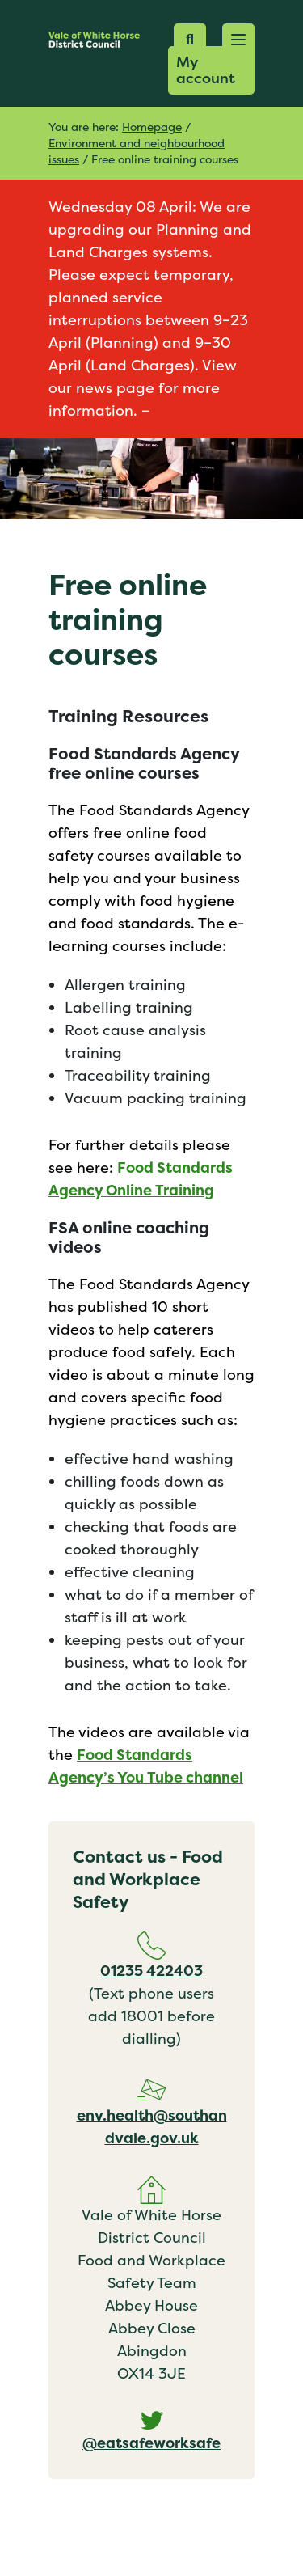  I want to click on 01235 422403, so click(151, 1971).